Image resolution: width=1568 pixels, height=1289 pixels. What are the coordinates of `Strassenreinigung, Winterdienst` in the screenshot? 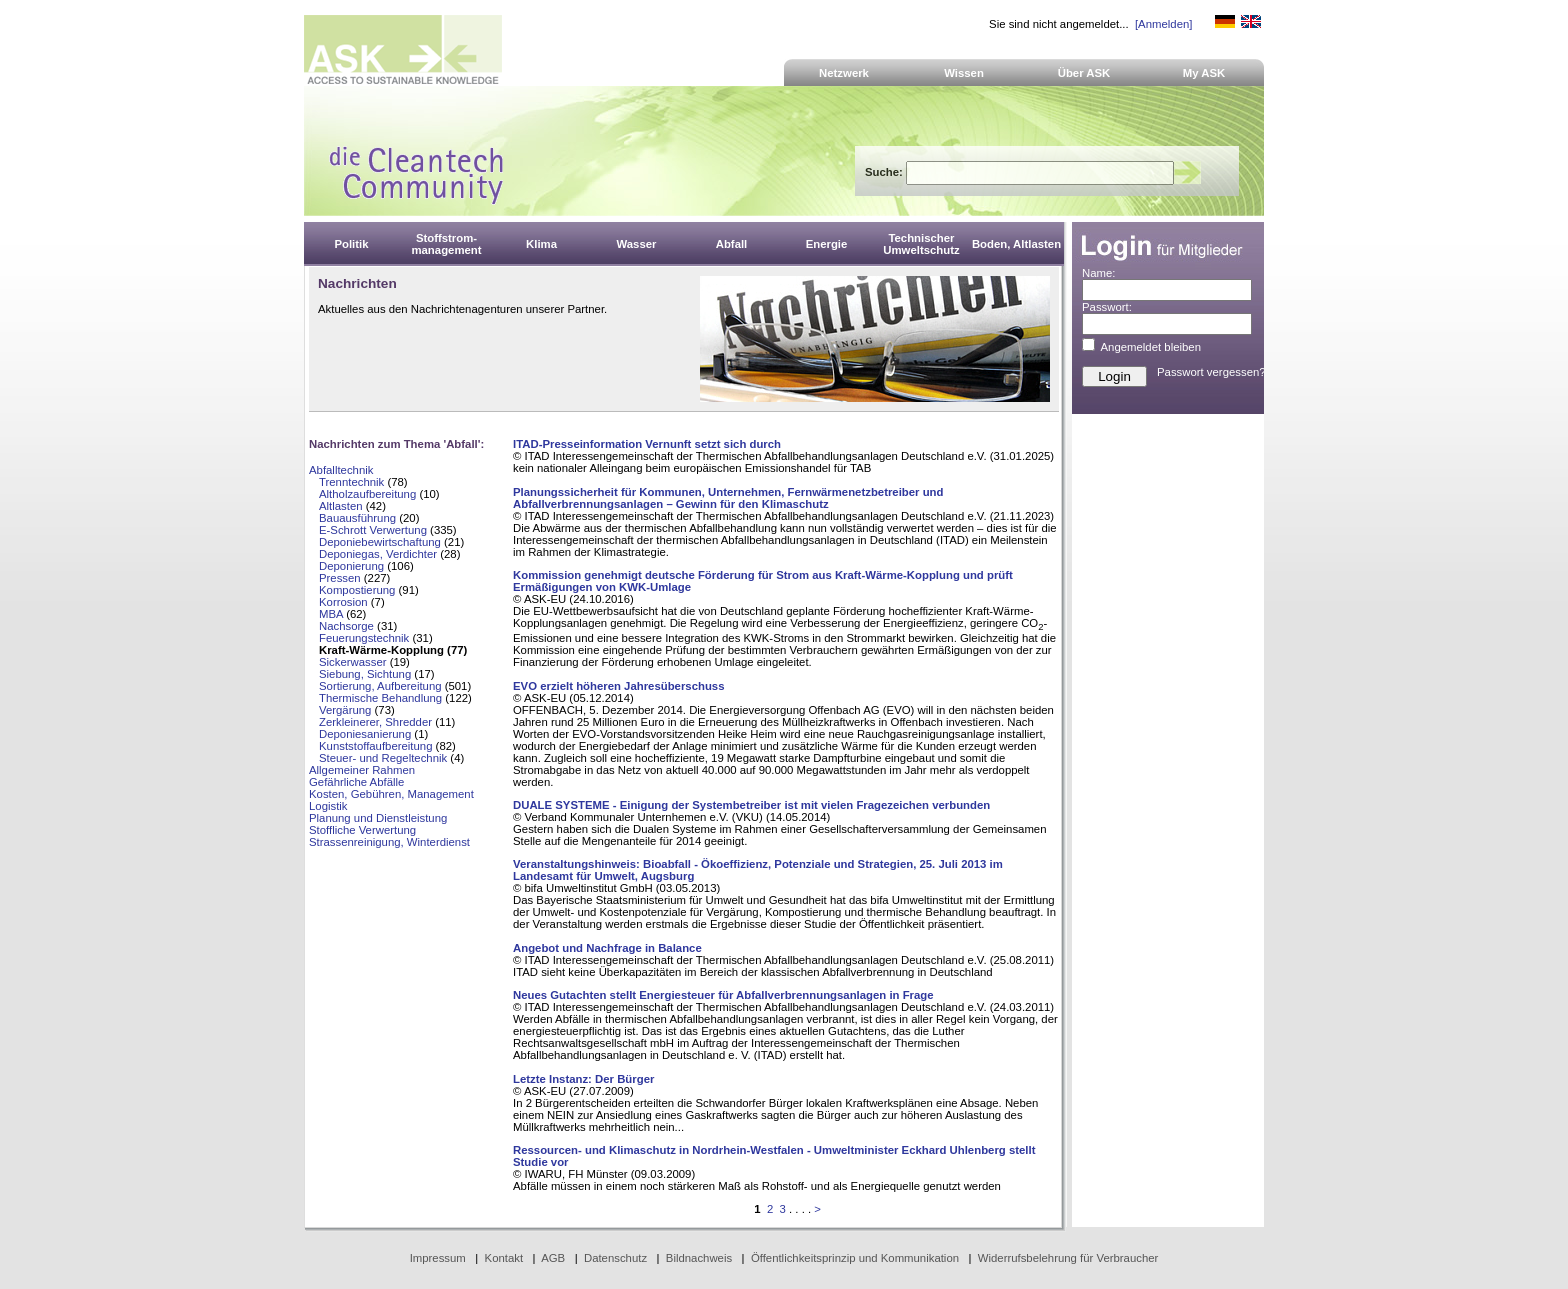 It's located at (389, 842).